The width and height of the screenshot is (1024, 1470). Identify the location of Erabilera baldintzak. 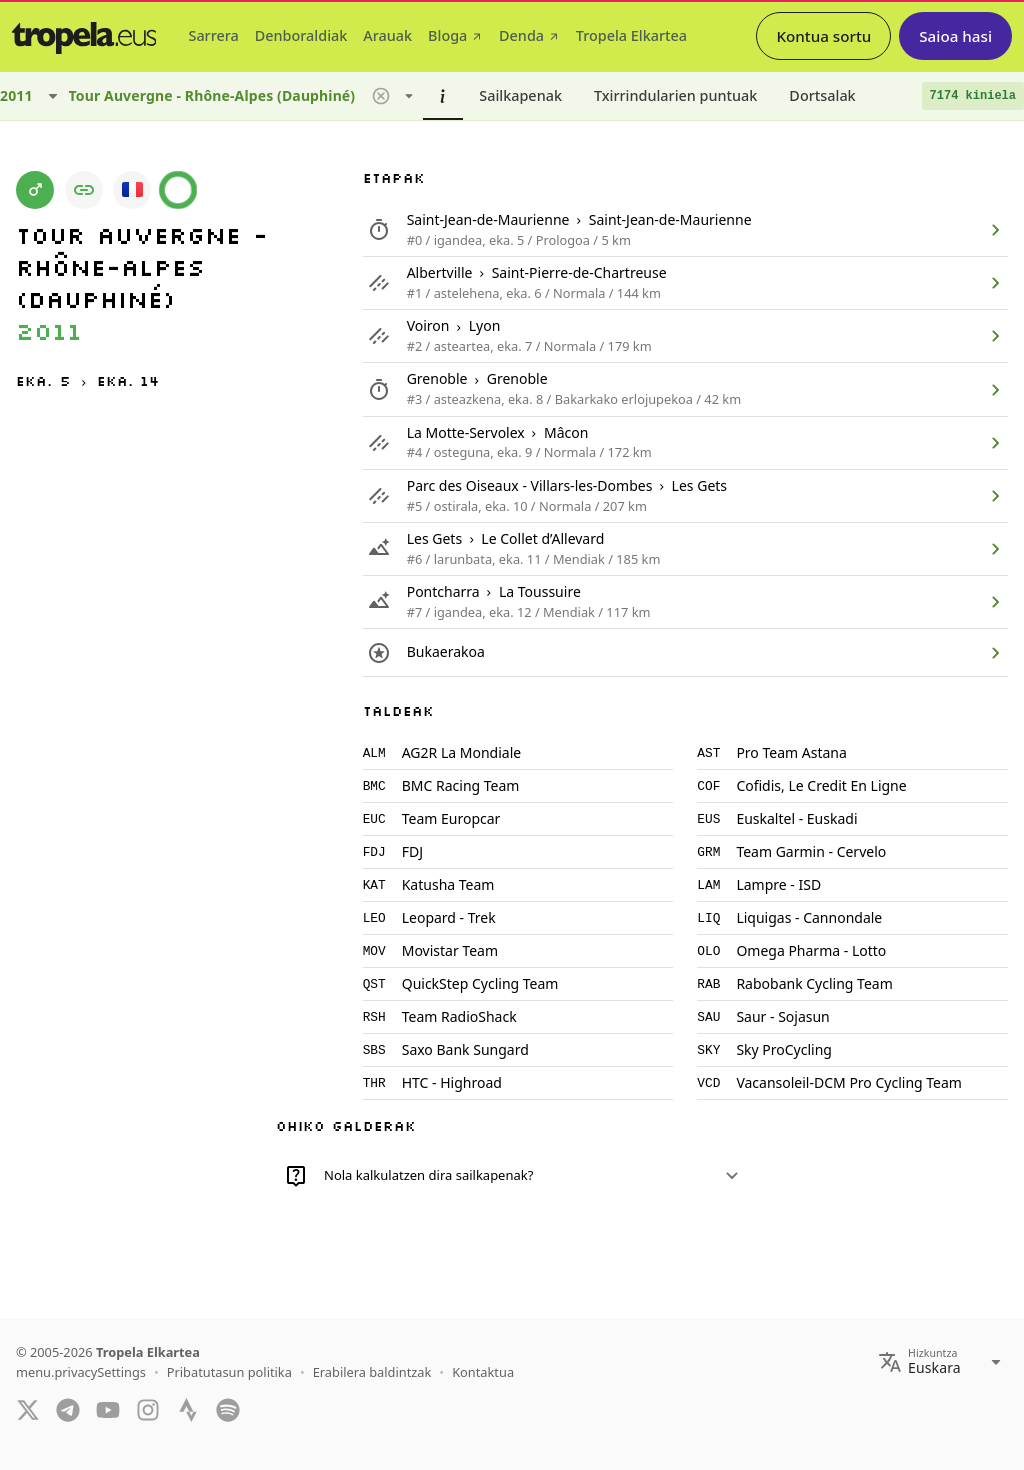
(372, 1372).